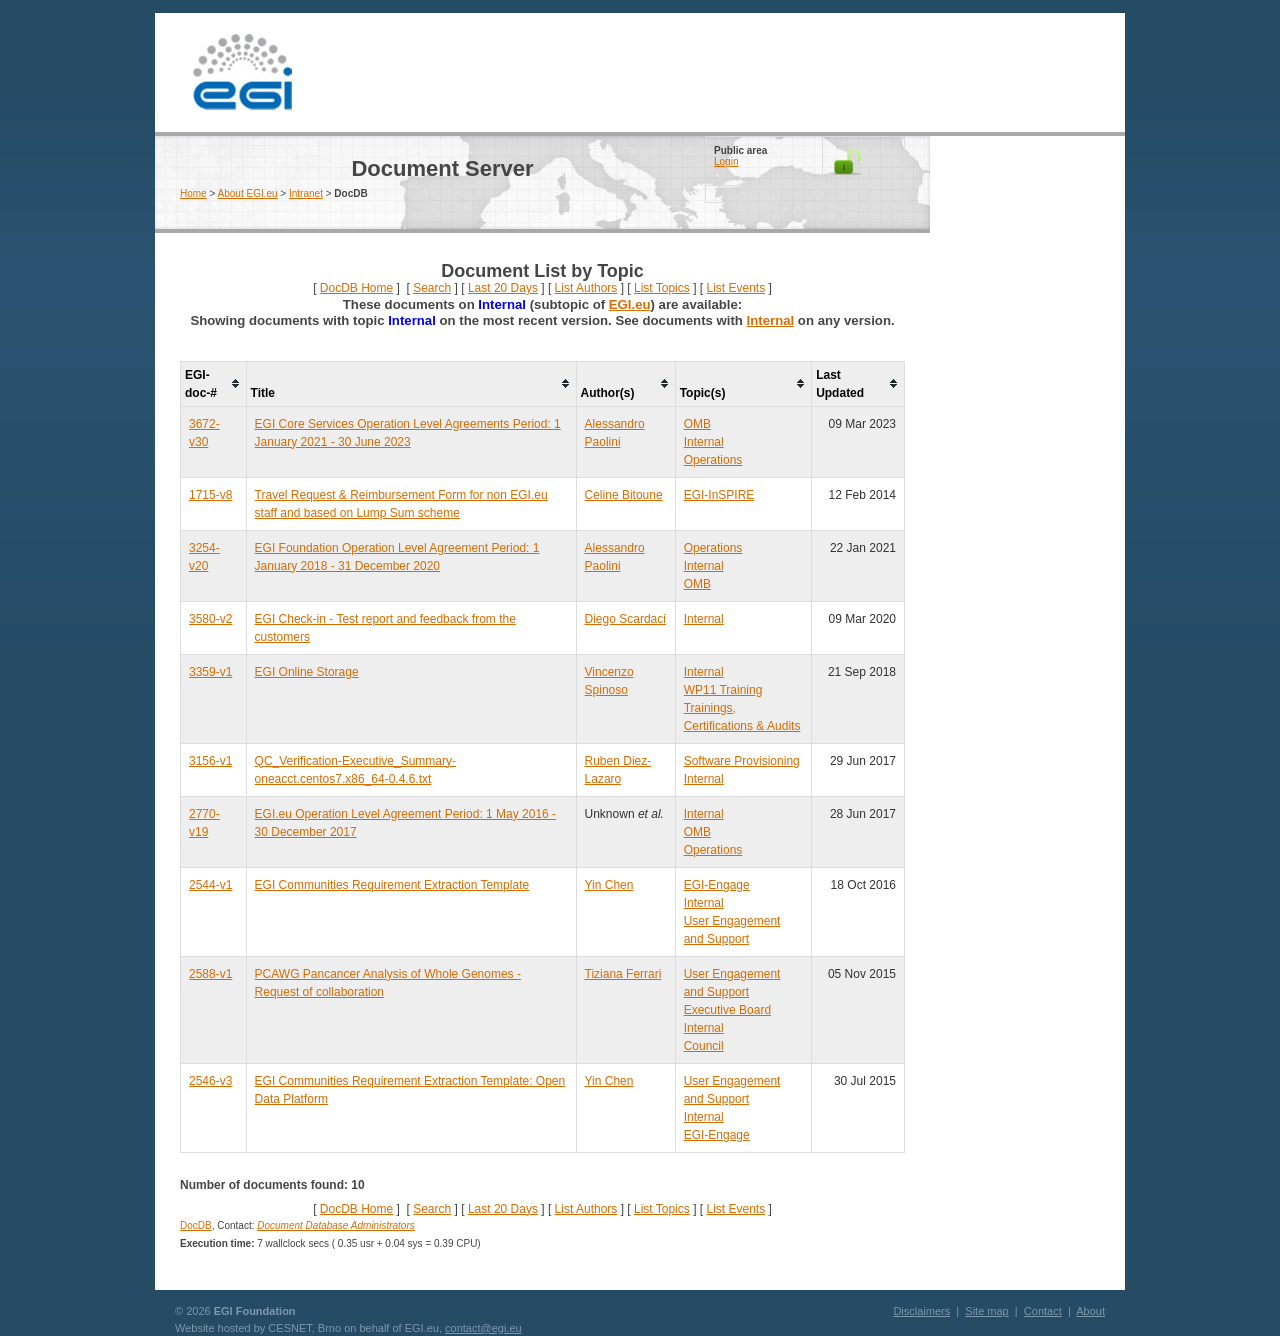 This screenshot has height=1336, width=1280. What do you see at coordinates (662, 288) in the screenshot?
I see `List Topics` at bounding box center [662, 288].